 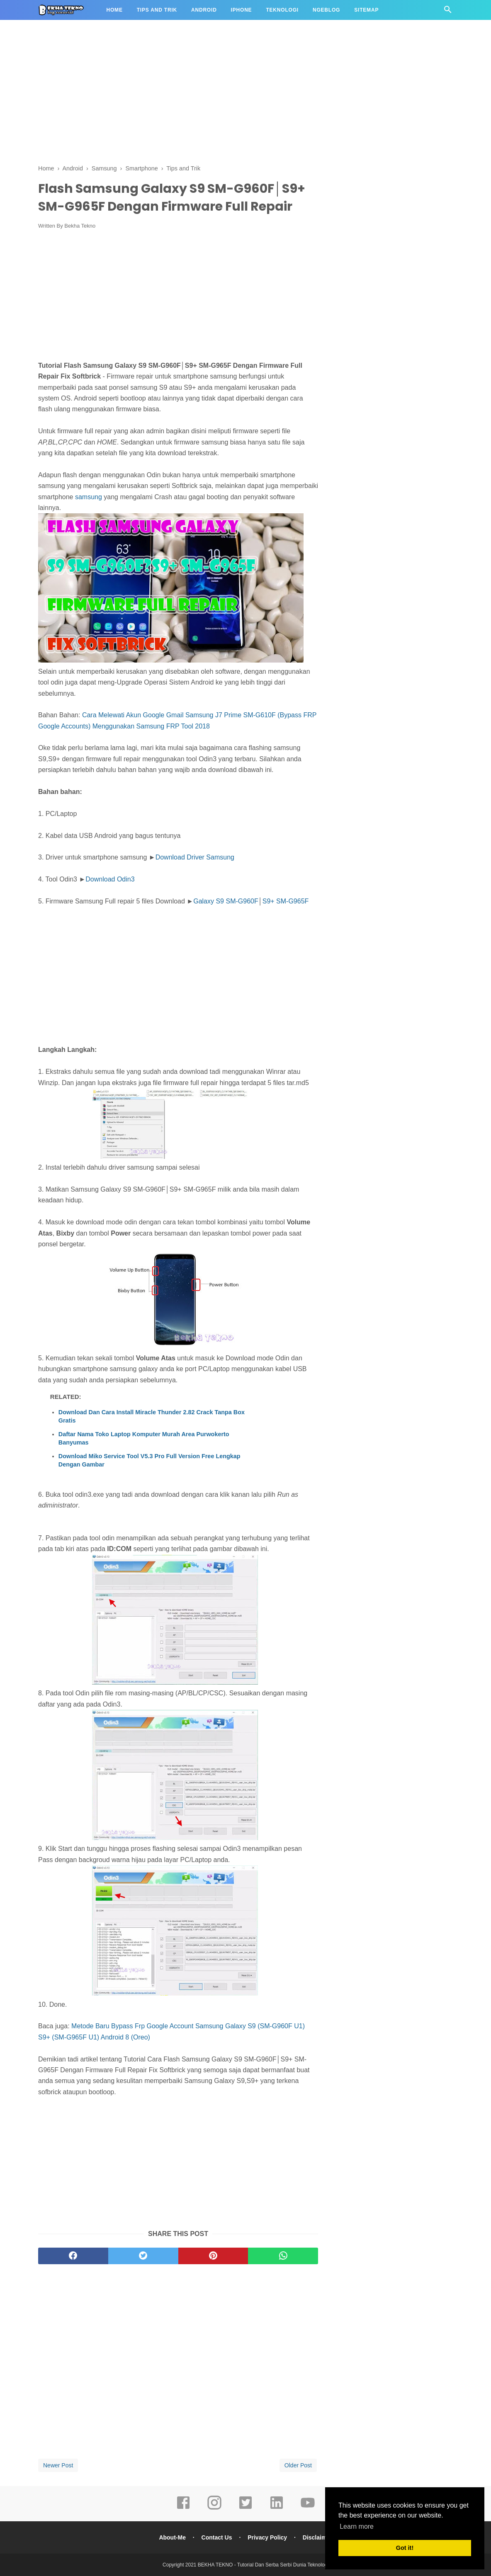 What do you see at coordinates (404, 2547) in the screenshot?
I see `Got it! [button]` at bounding box center [404, 2547].